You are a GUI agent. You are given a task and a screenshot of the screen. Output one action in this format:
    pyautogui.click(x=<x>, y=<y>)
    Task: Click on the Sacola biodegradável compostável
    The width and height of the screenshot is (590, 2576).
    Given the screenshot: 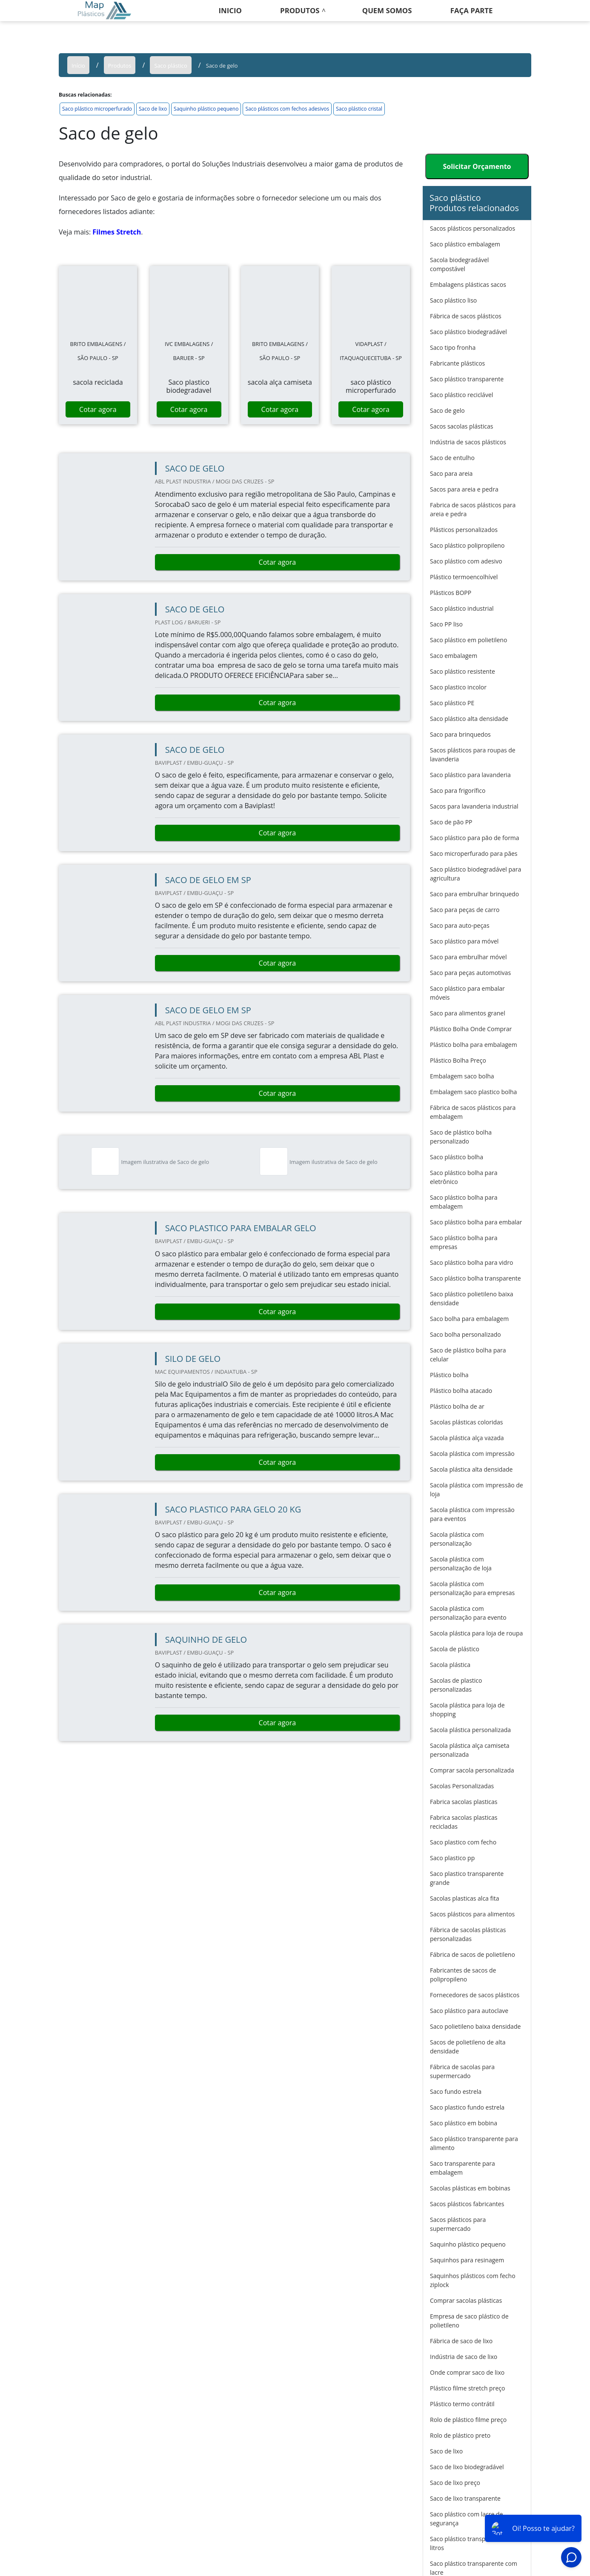 What is the action you would take?
    pyautogui.click(x=459, y=264)
    